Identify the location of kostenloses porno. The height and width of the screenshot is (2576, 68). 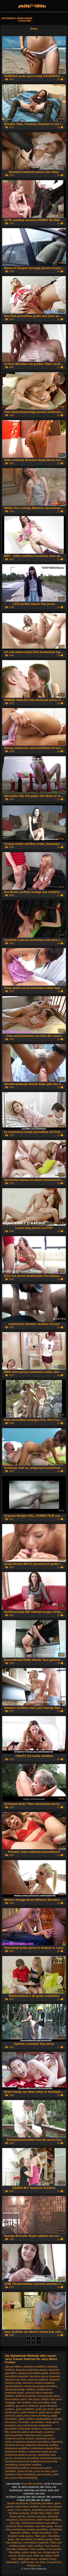
(40, 2467).